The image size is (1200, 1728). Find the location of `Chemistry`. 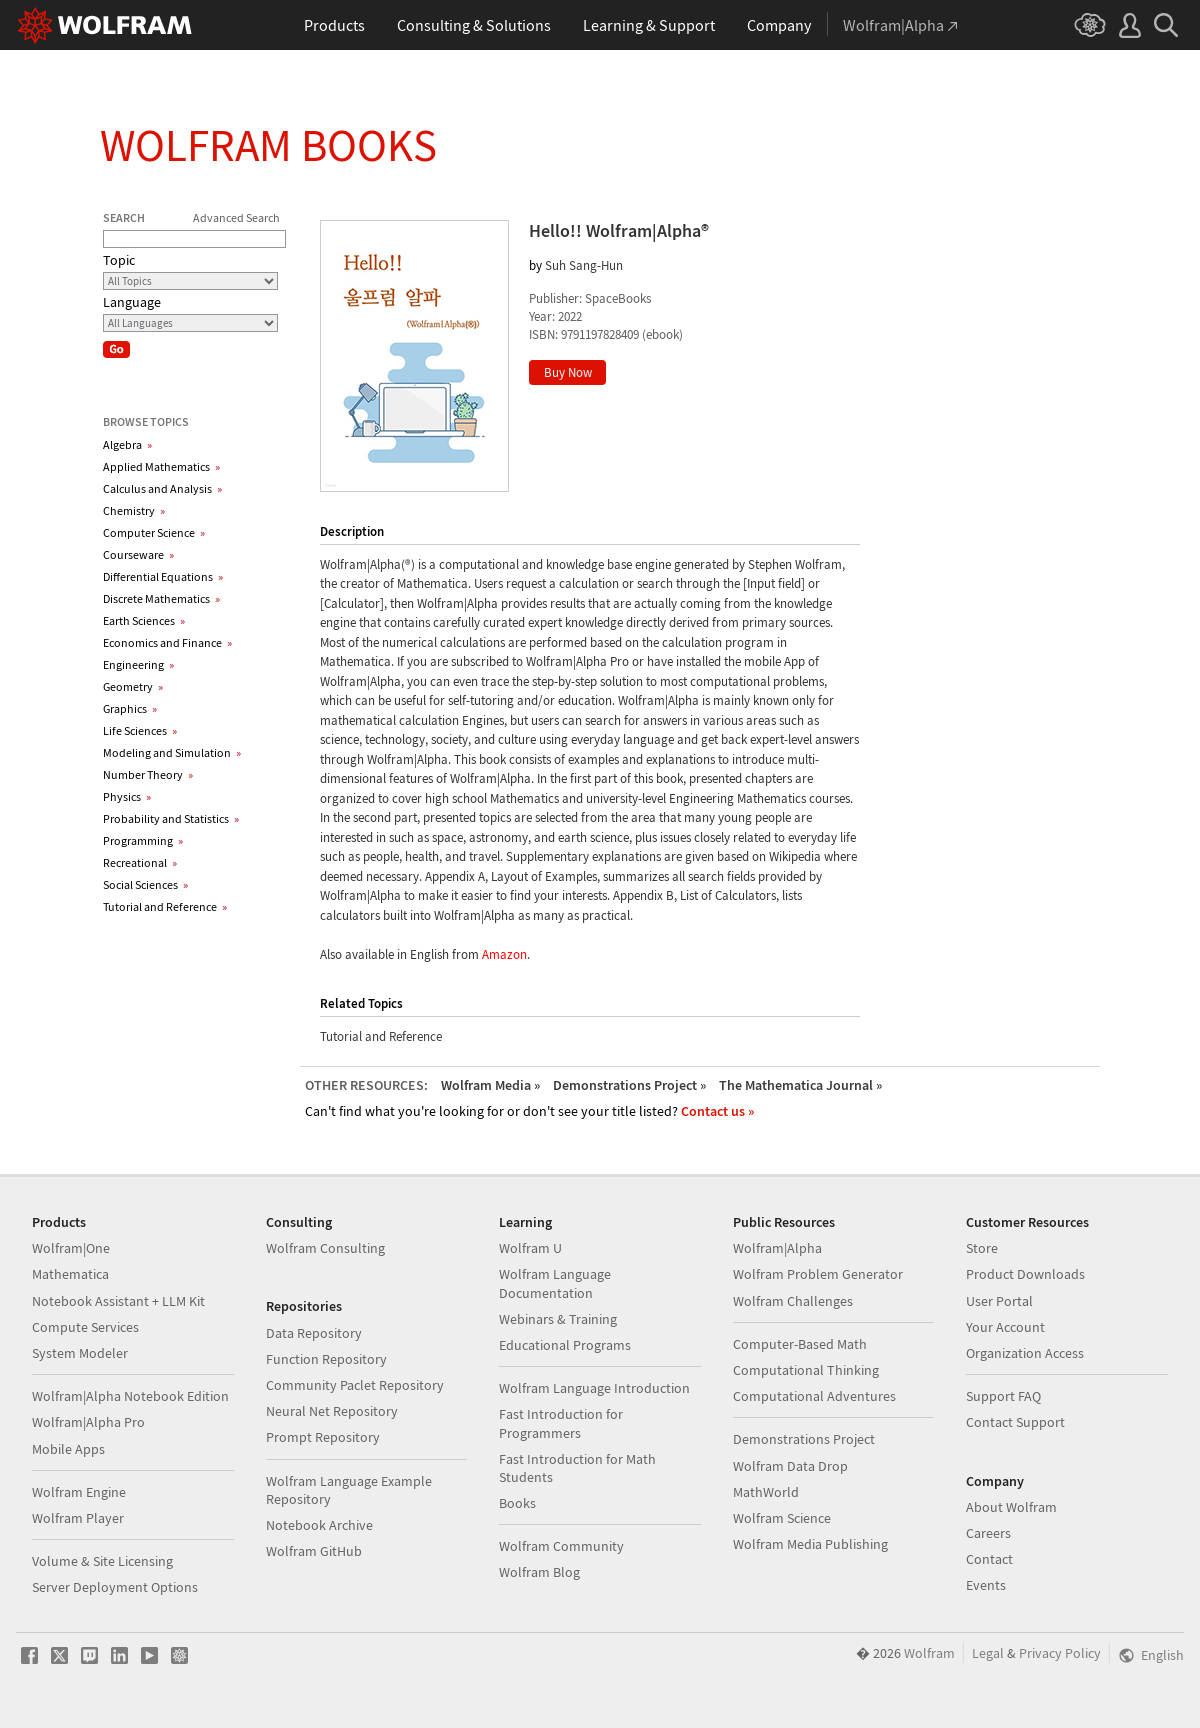

Chemistry is located at coordinates (134, 510).